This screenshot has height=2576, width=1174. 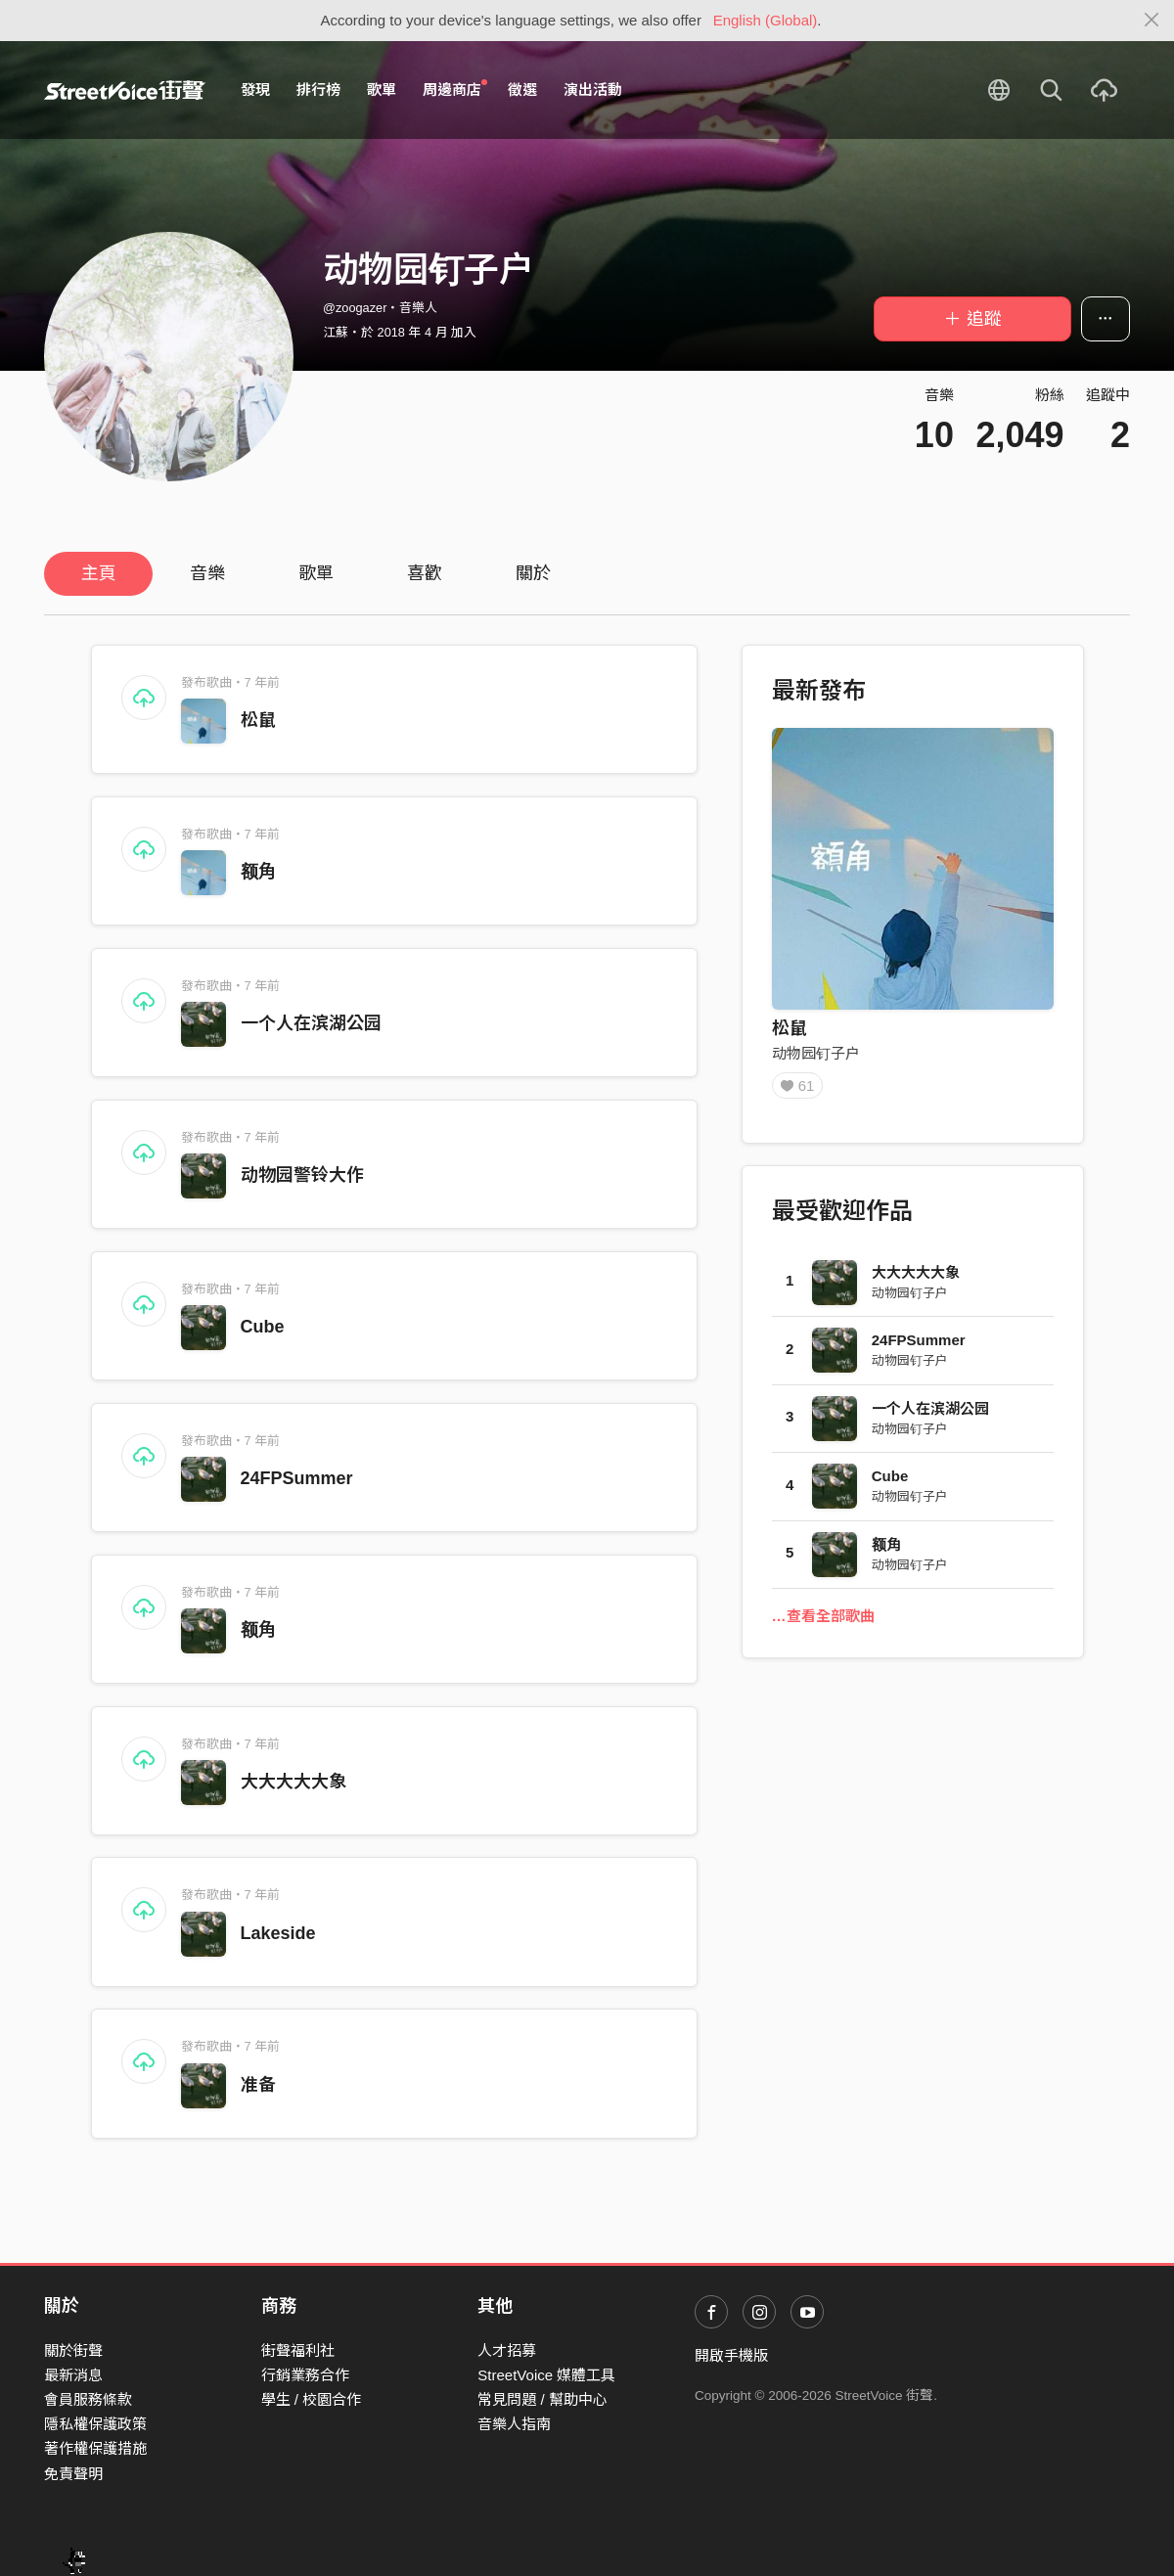 I want to click on StreetVoice 媒體工具, so click(x=546, y=2375).